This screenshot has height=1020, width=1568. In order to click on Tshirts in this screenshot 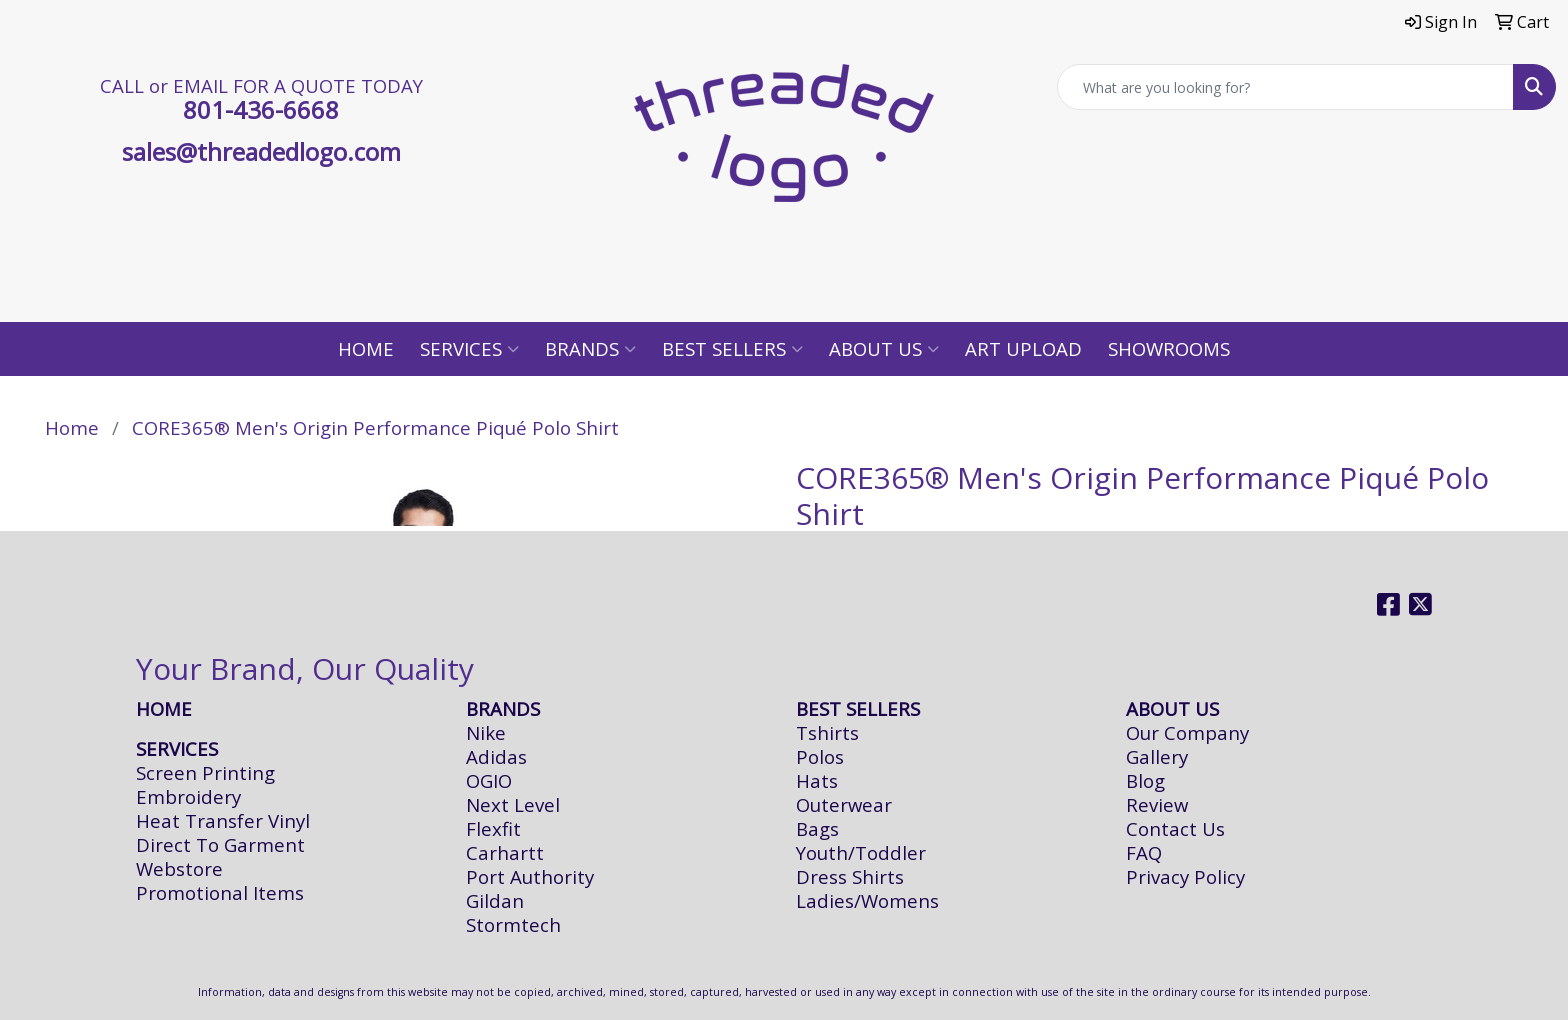, I will do `click(827, 732)`.